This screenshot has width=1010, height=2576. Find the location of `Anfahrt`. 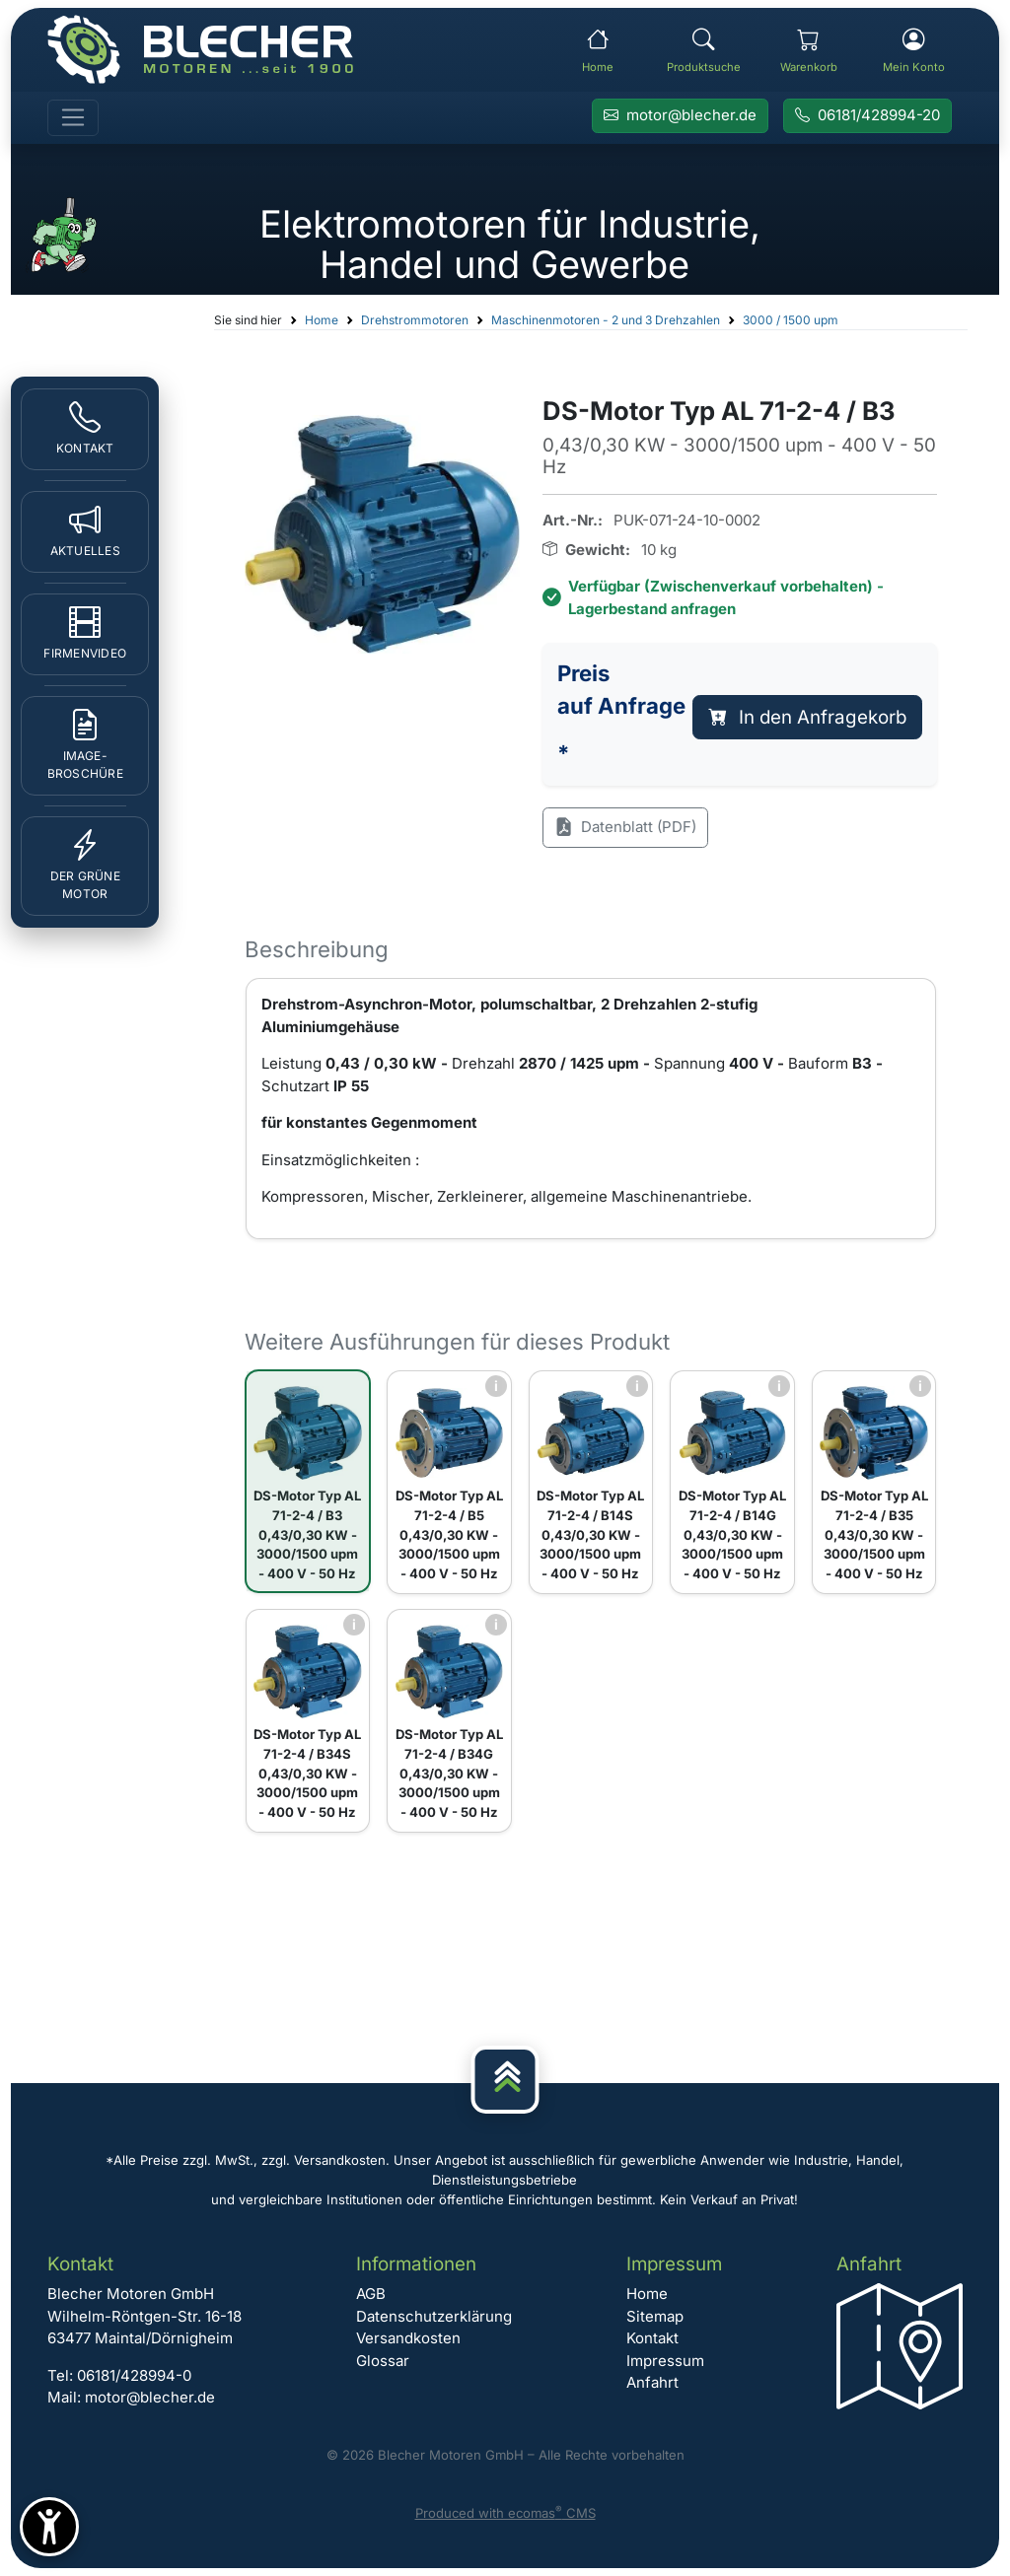

Anfahrt is located at coordinates (652, 2382).